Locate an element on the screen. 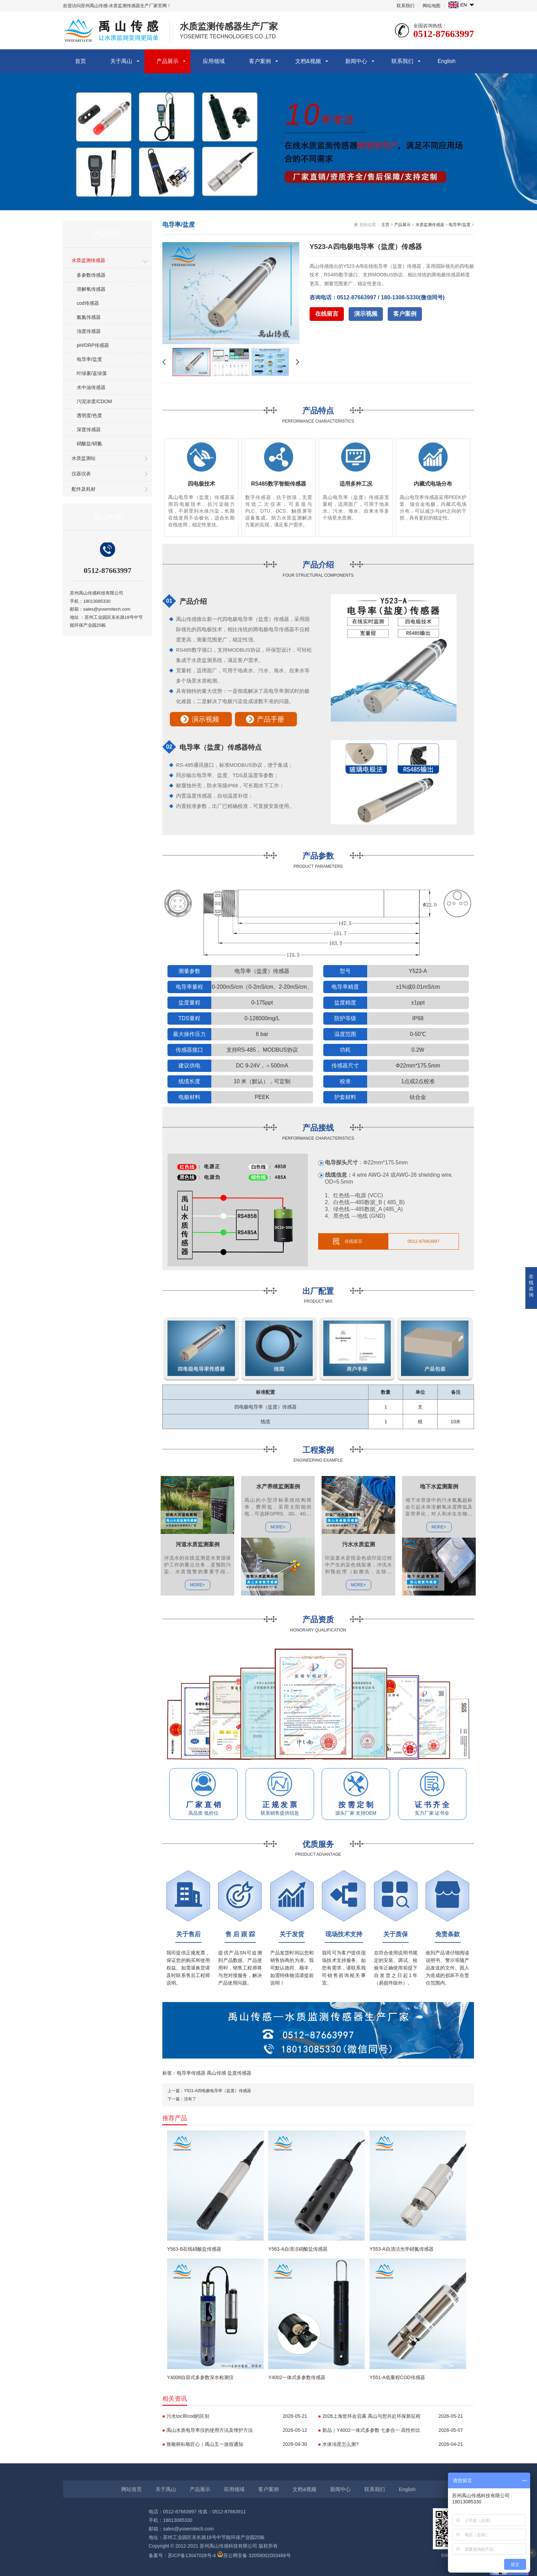  禹山水质电导率仪的使用方法及维护方法 is located at coordinates (236, 2430).